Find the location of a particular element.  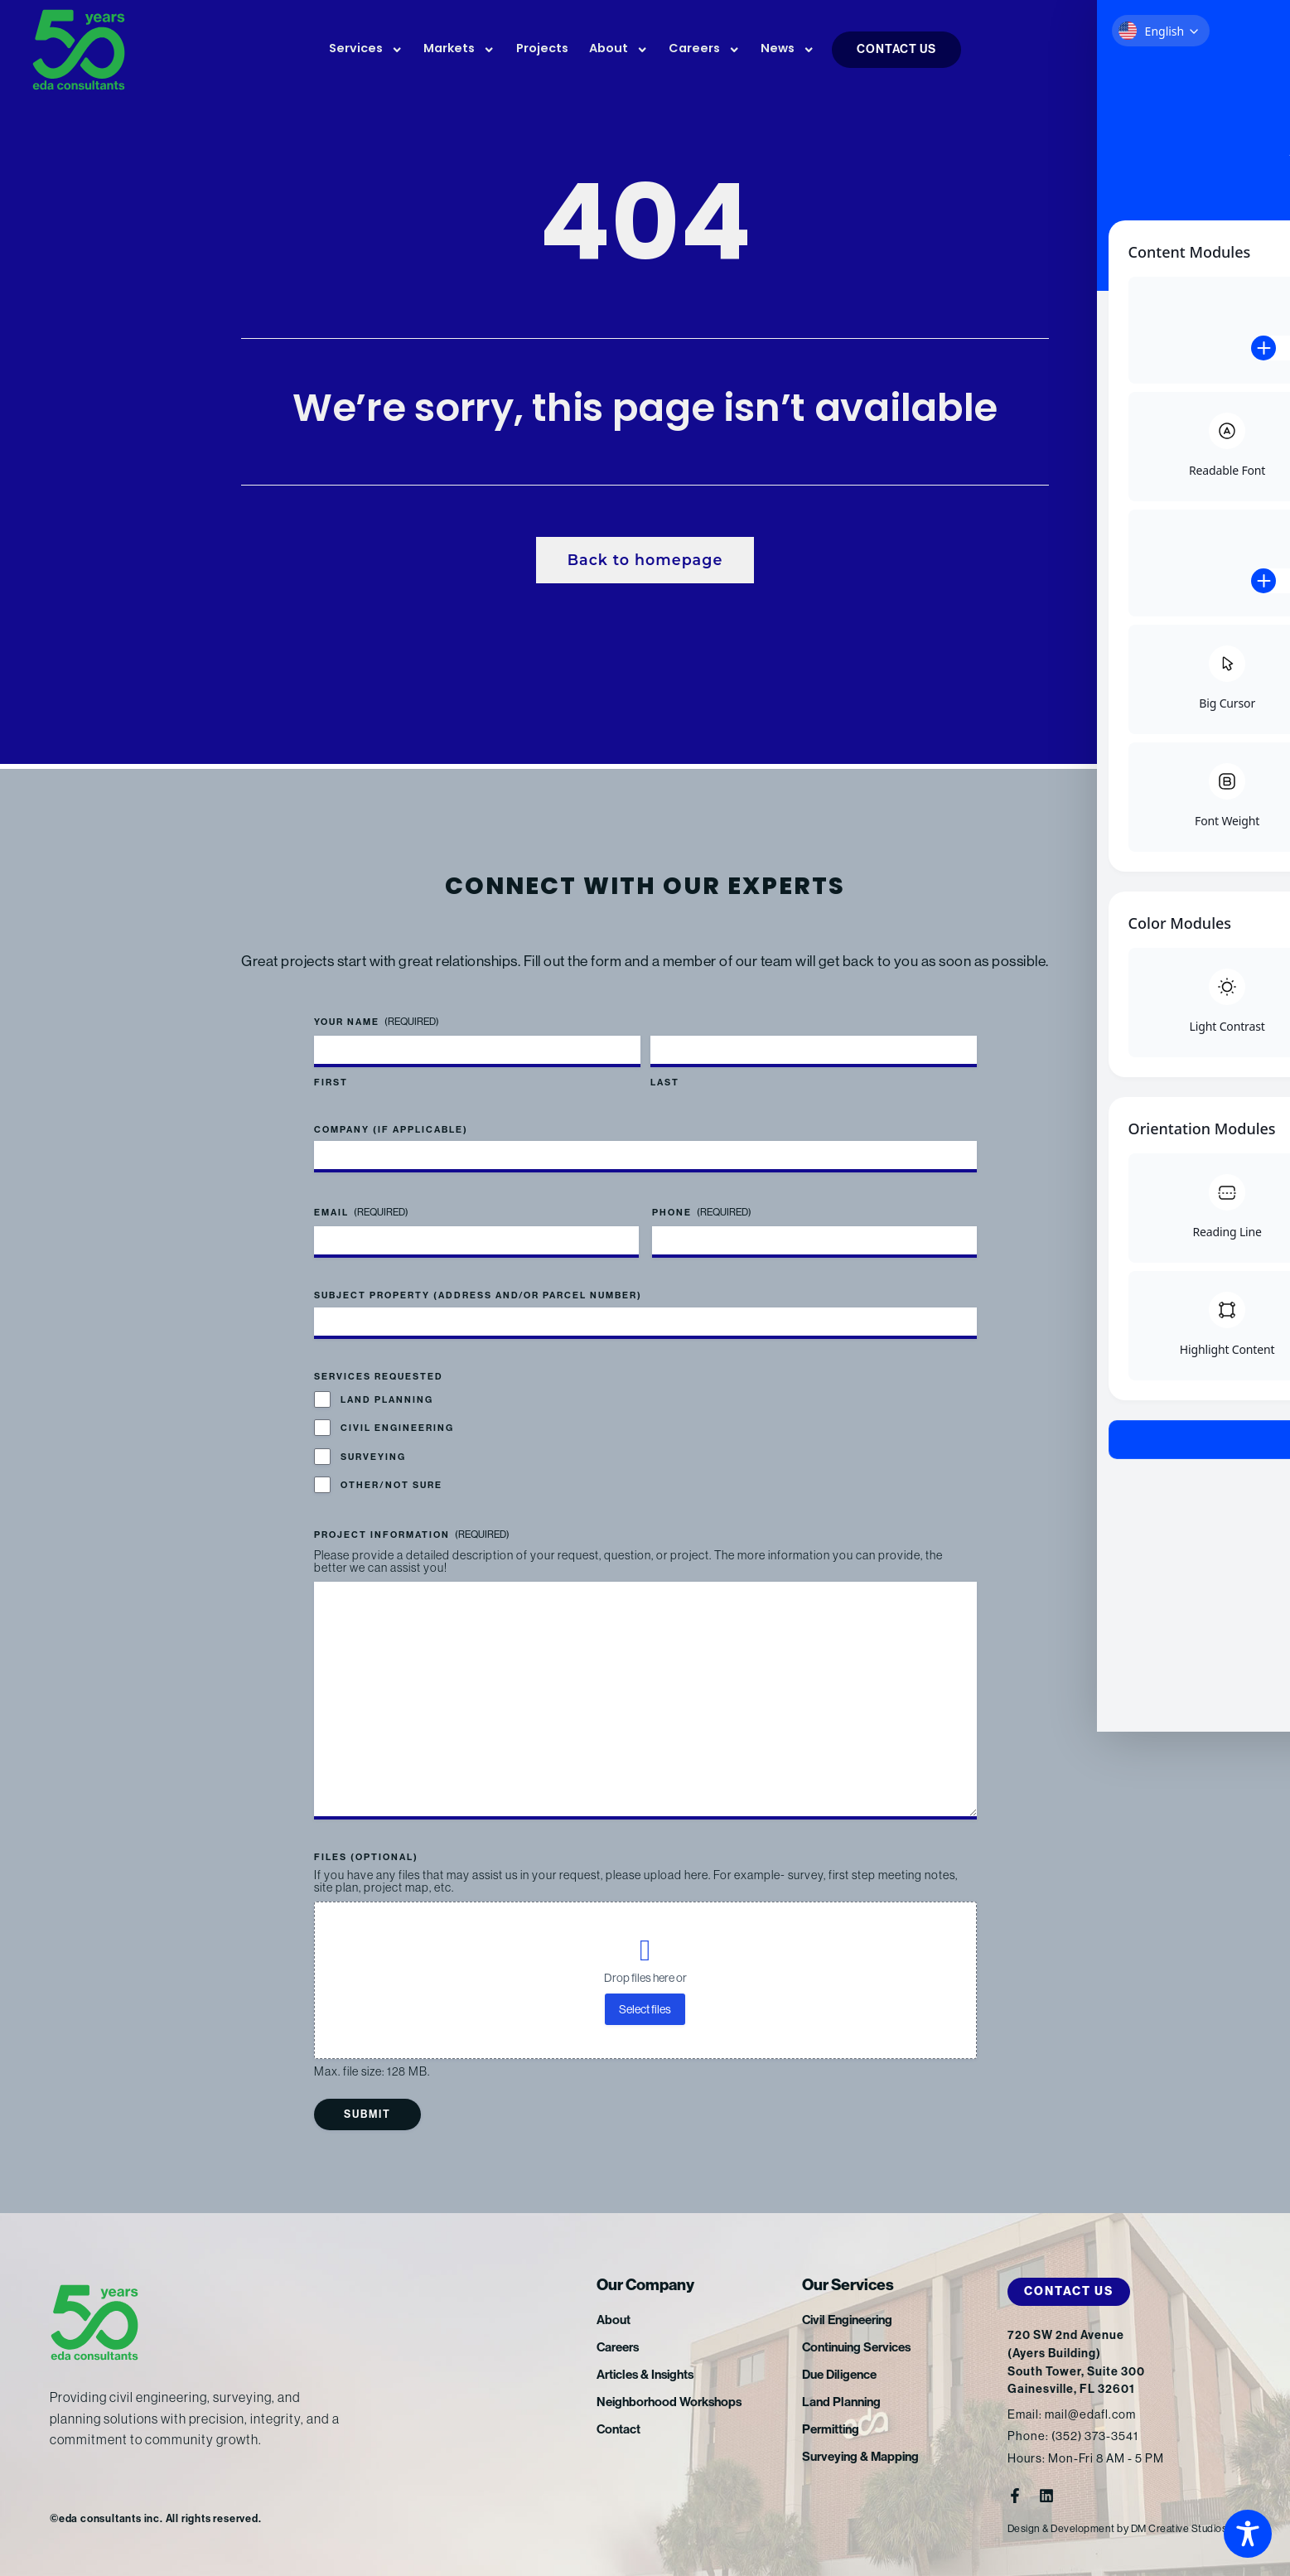

Files (optional) is located at coordinates (366, 1857).